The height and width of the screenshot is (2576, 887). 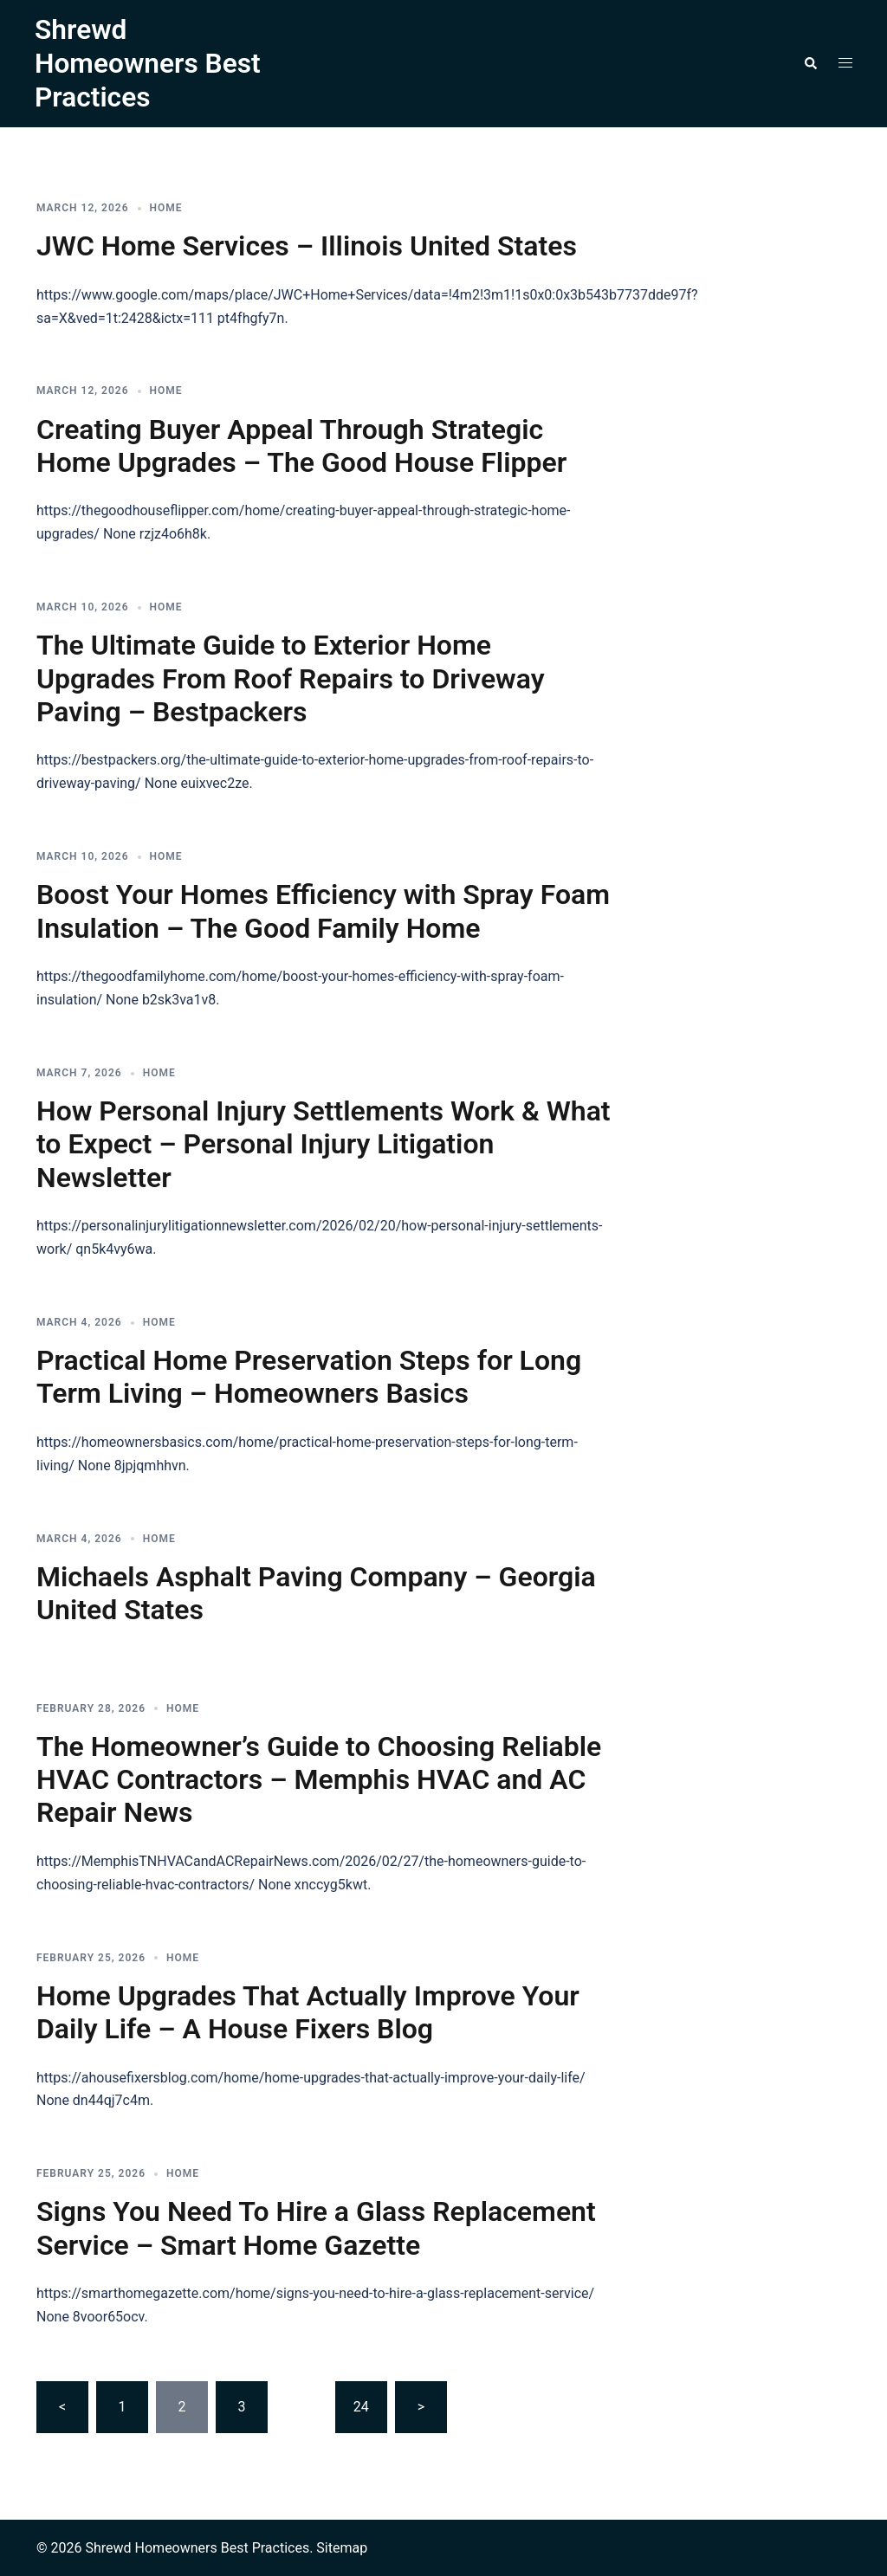 What do you see at coordinates (318, 1778) in the screenshot?
I see `The Homeowner’s Guide to Choosing Reliable HVAC Contractors – Memphis HVAC and AC Repair News` at bounding box center [318, 1778].